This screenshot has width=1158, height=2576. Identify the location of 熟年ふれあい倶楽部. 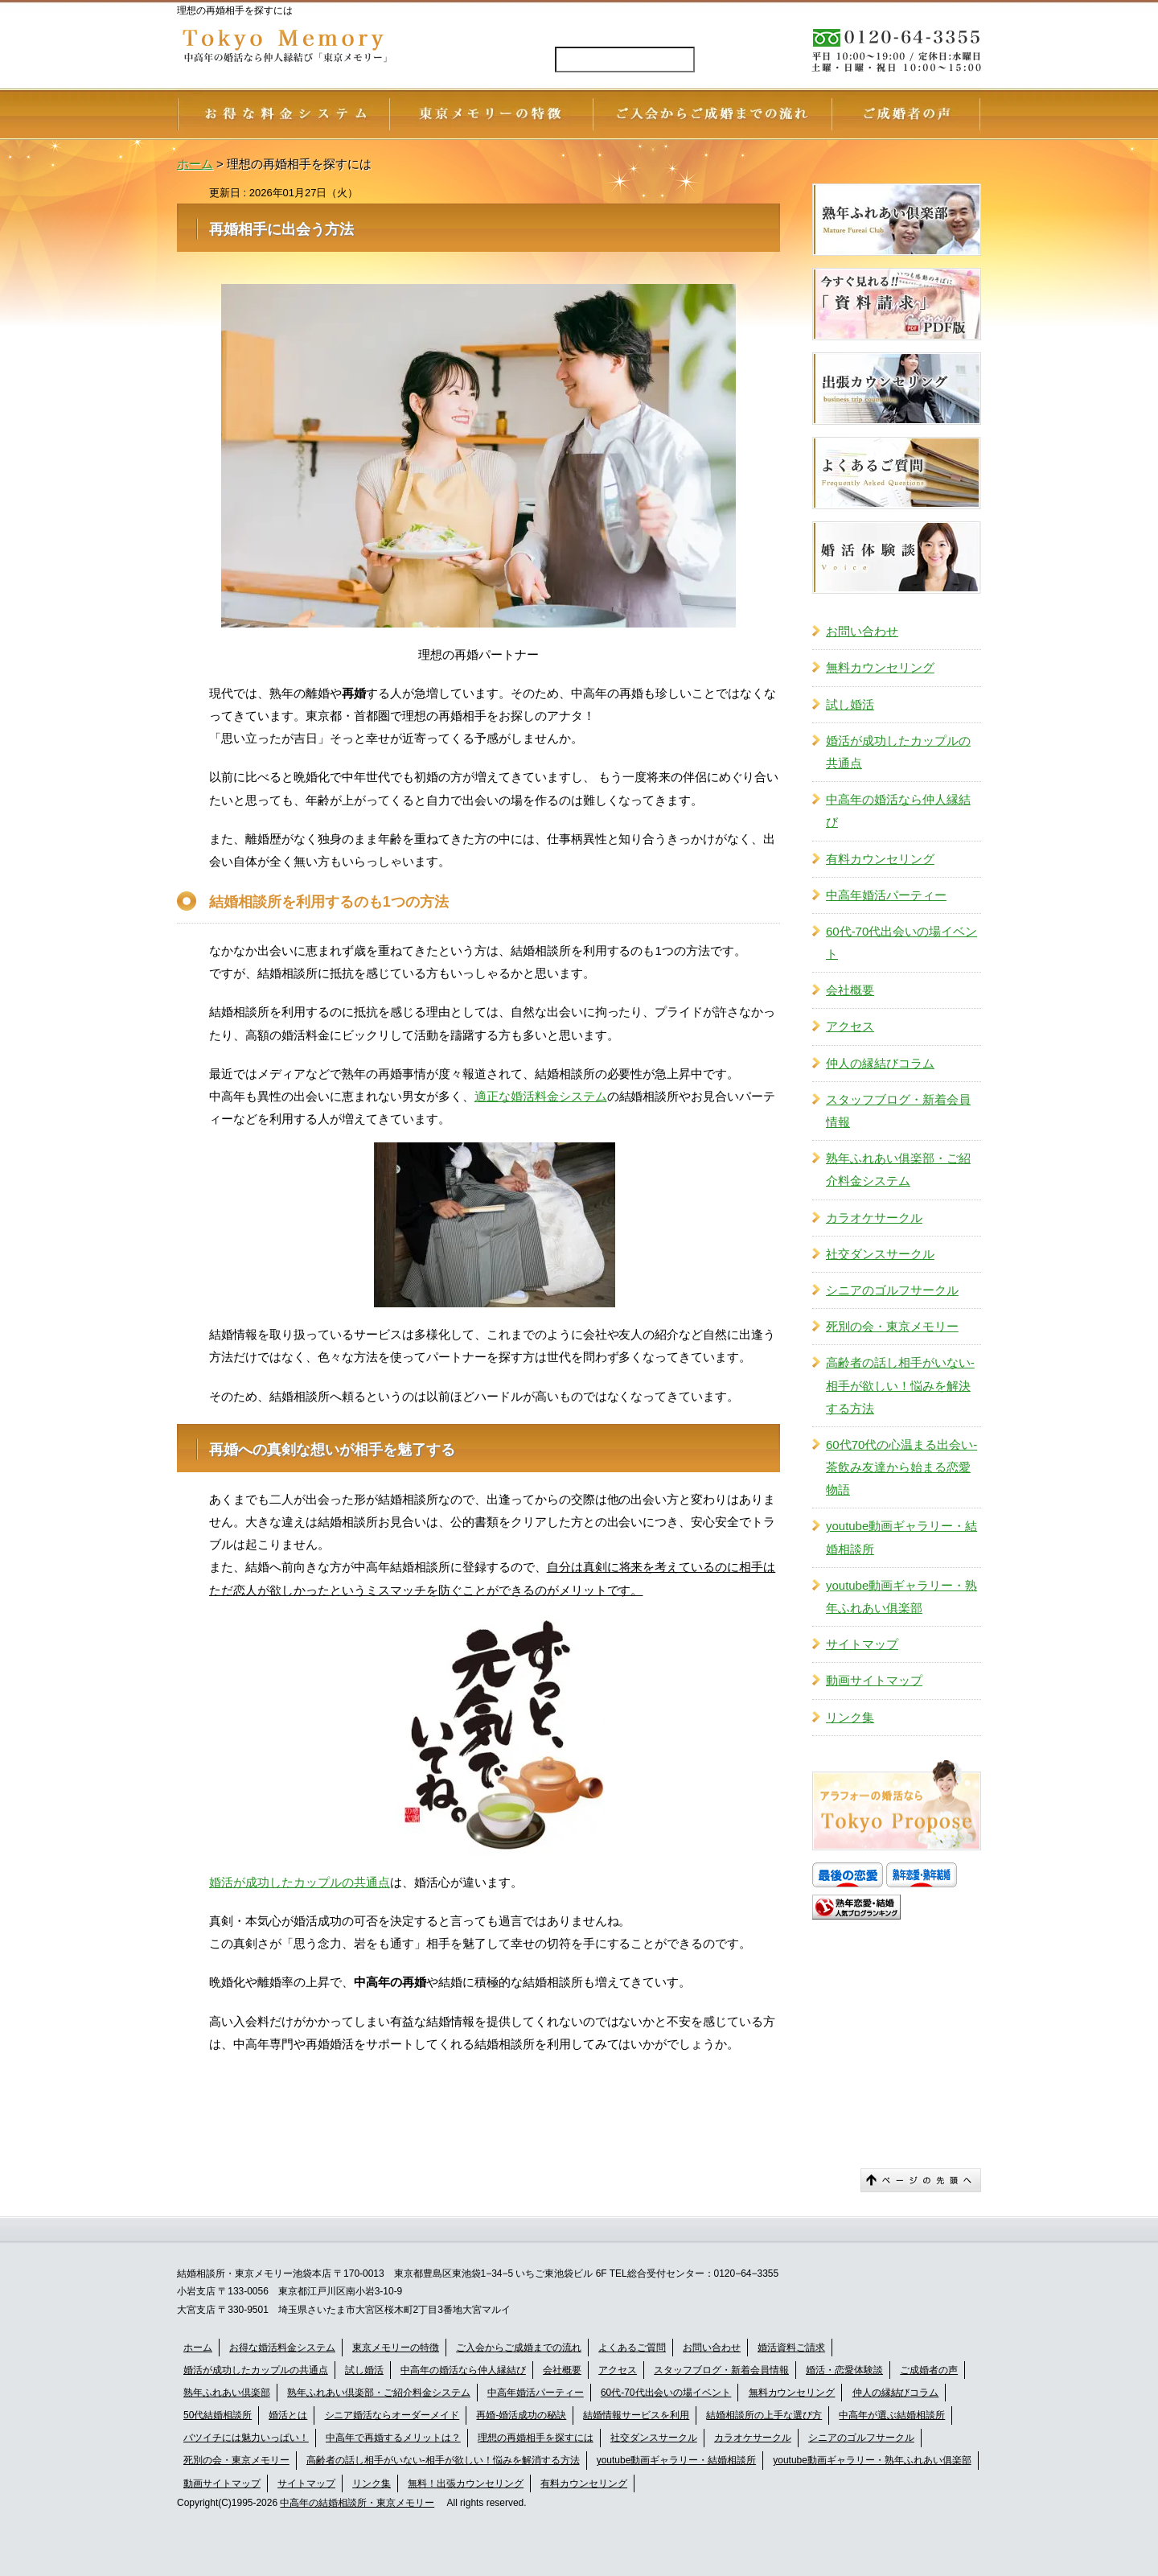
(226, 2392).